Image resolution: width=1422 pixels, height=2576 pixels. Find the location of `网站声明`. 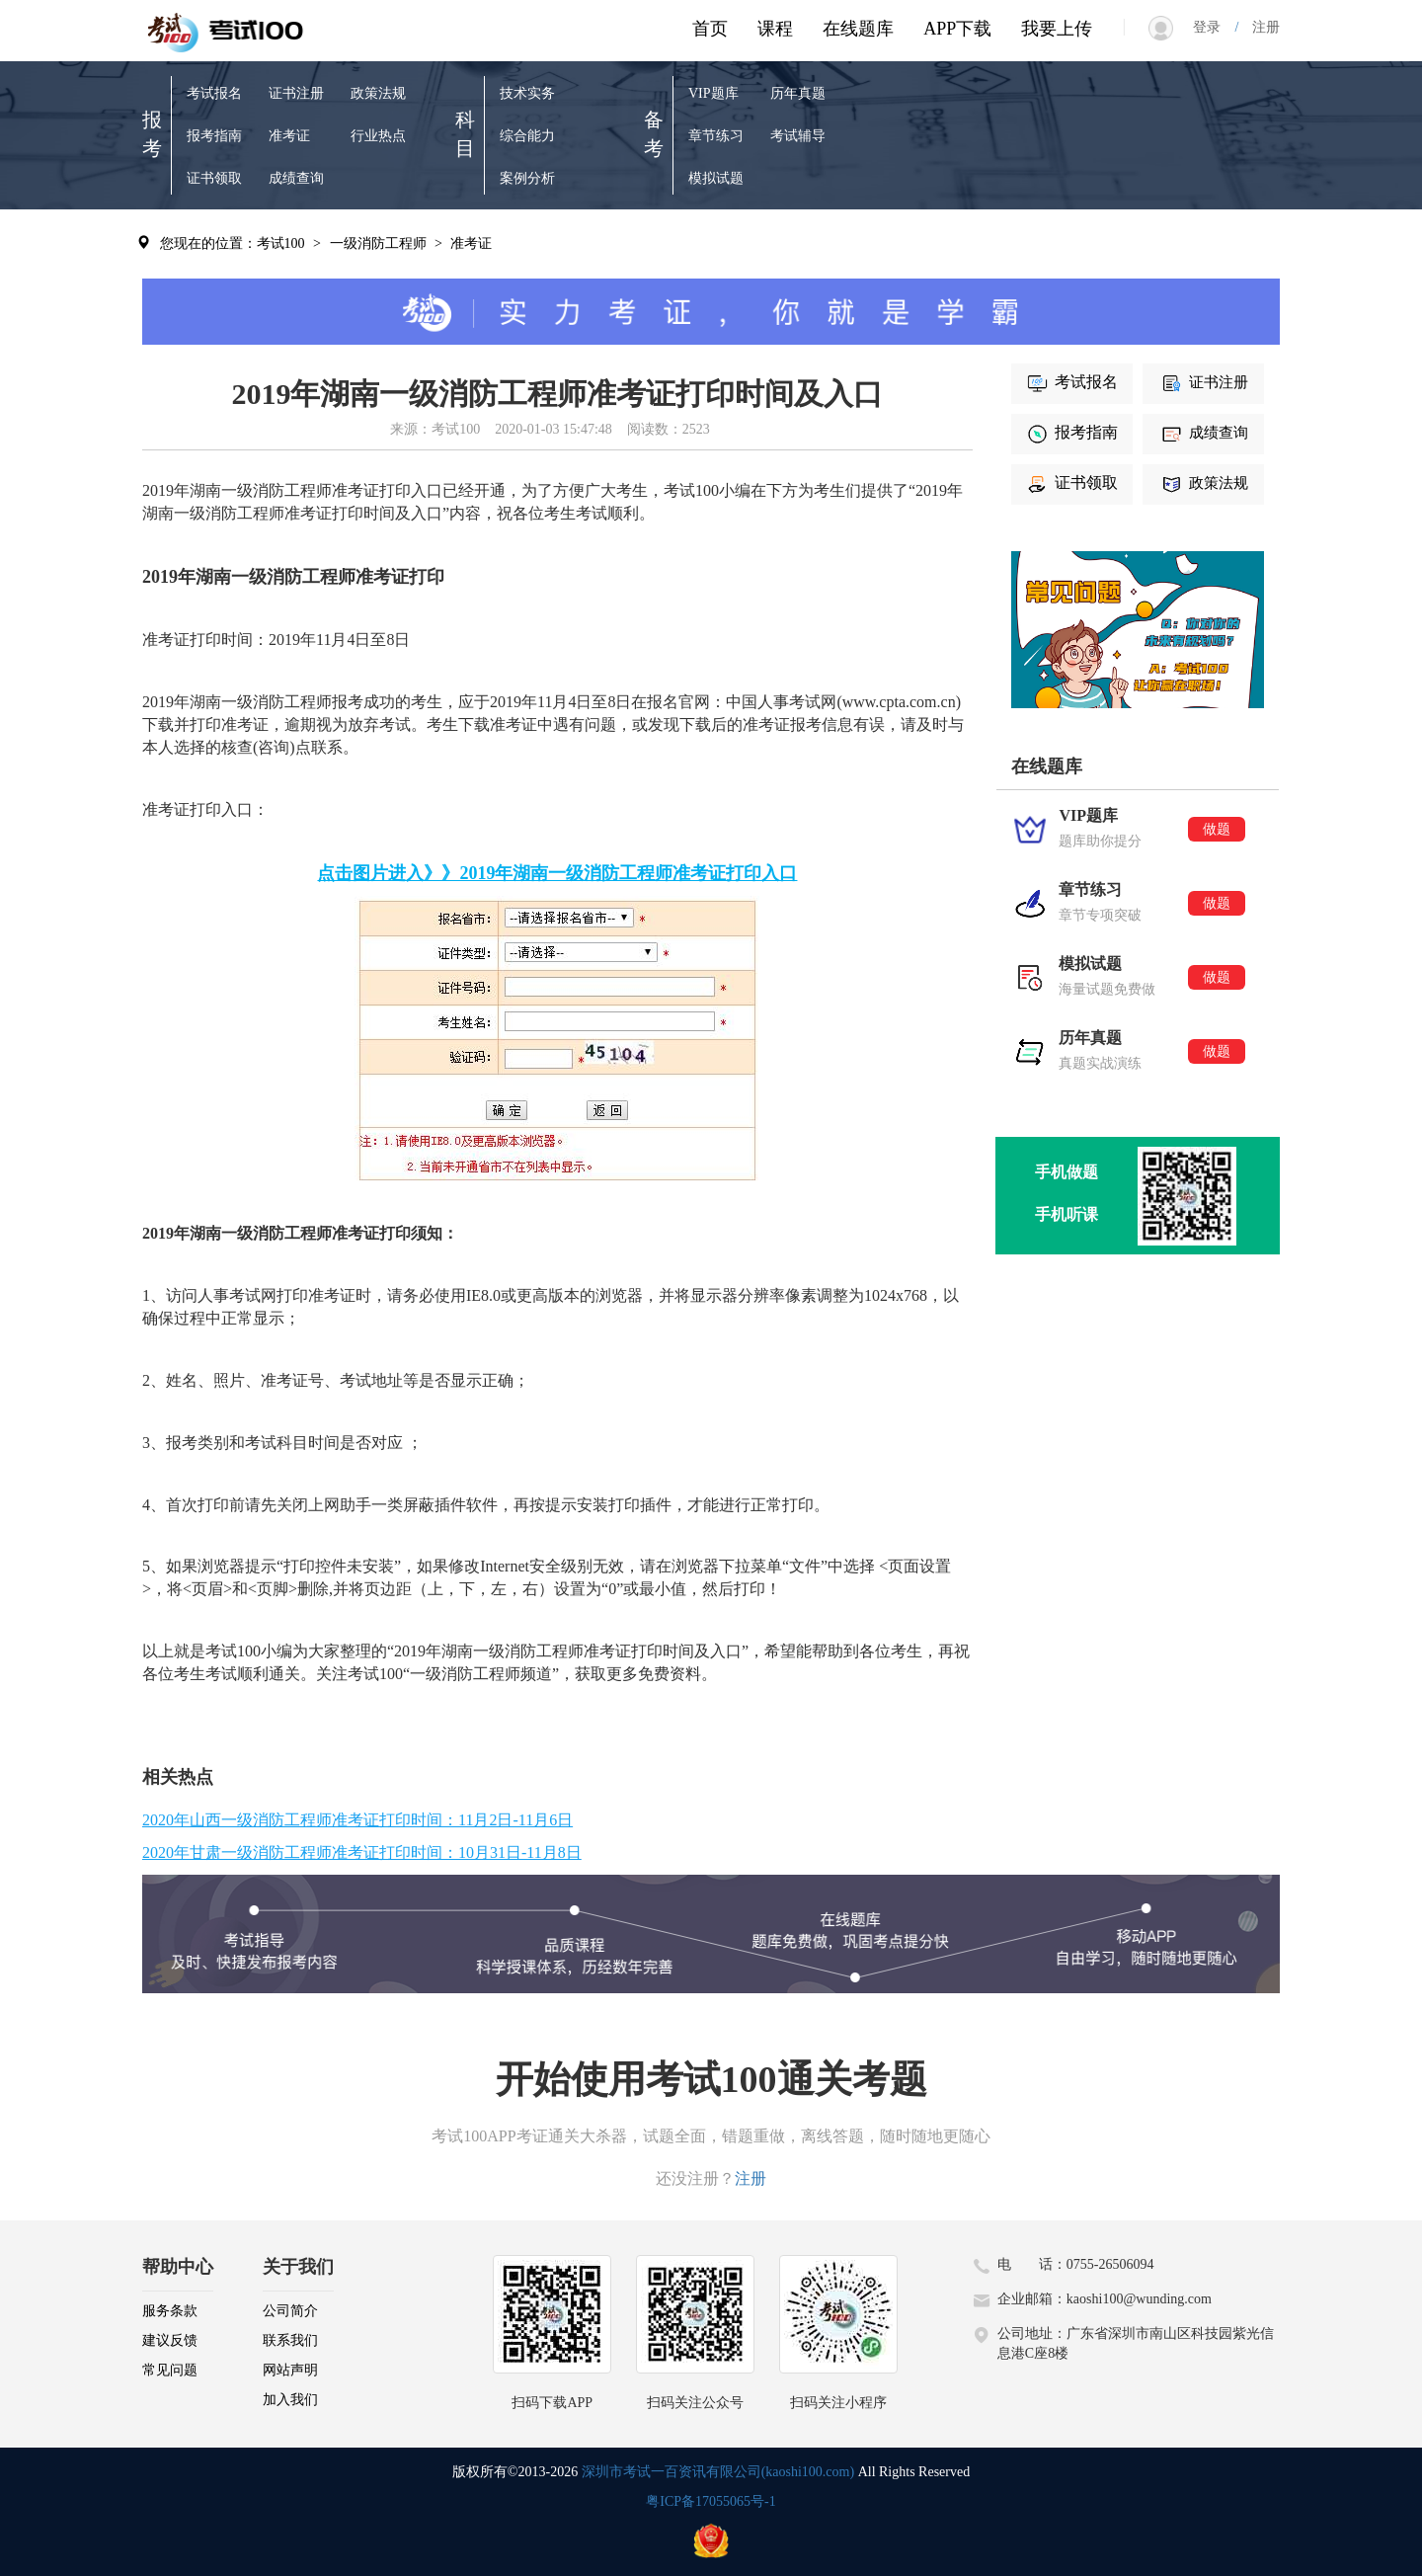

网站声明 is located at coordinates (290, 2370).